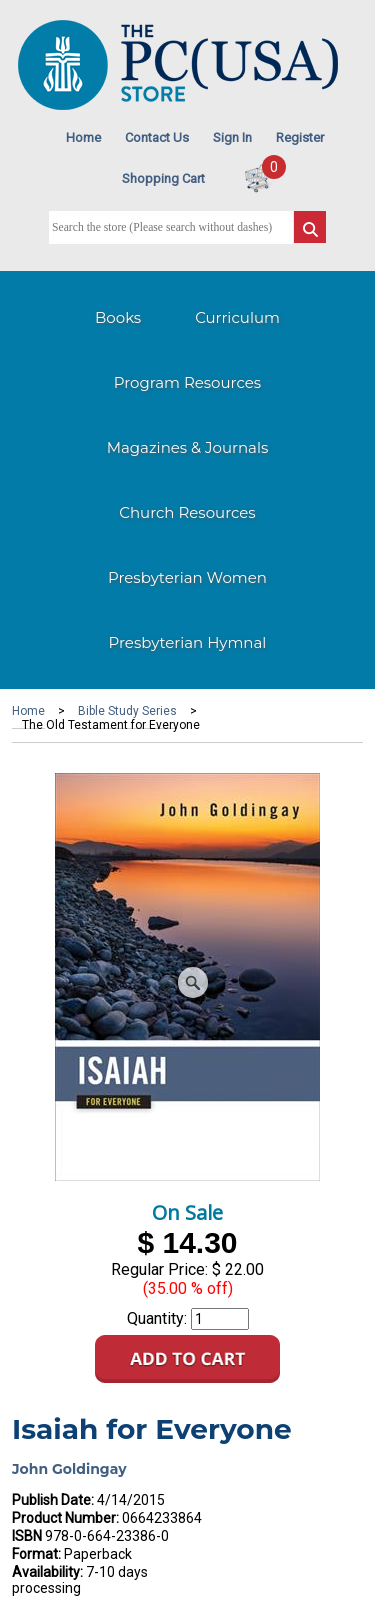 This screenshot has height=1623, width=375. I want to click on Home, so click(83, 137).